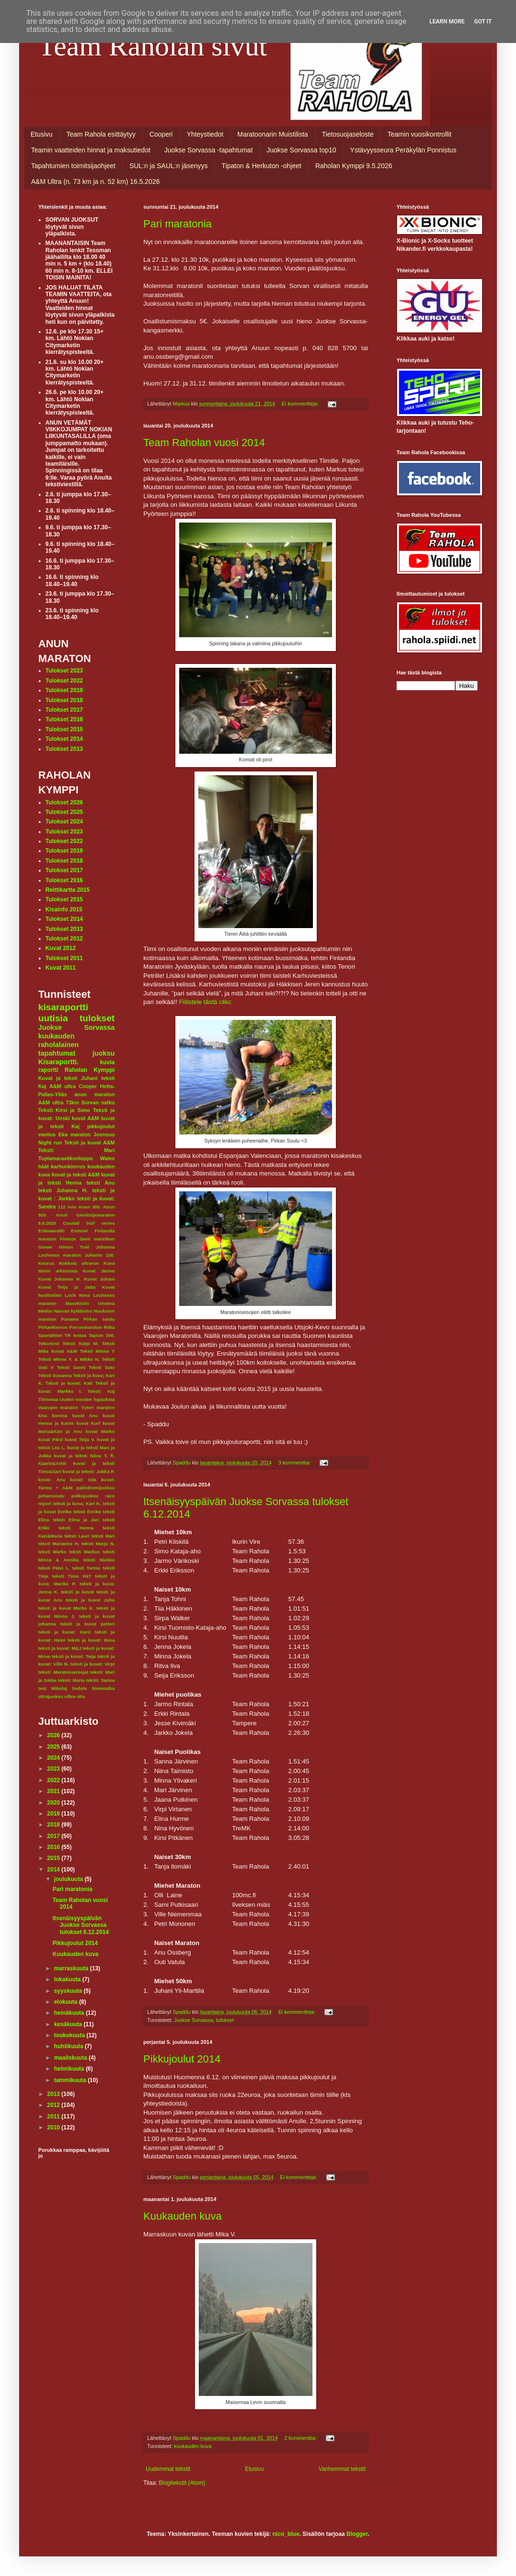  What do you see at coordinates (225, 2020) in the screenshot?
I see `tulokset` at bounding box center [225, 2020].